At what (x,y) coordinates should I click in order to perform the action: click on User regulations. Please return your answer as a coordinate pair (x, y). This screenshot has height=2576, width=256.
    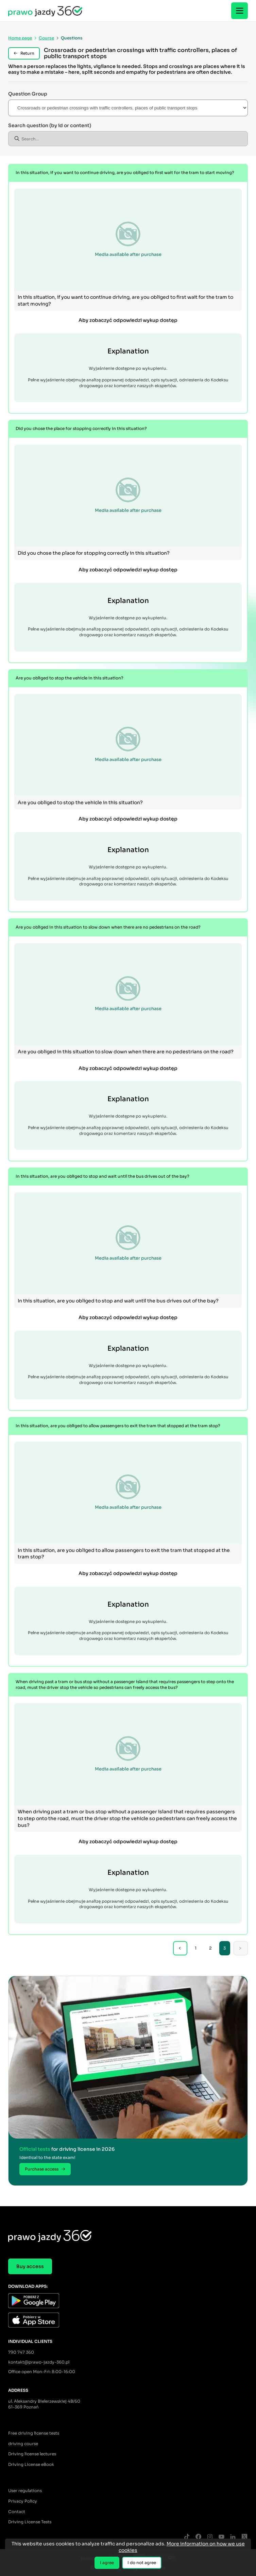
    Looking at the image, I should click on (25, 2490).